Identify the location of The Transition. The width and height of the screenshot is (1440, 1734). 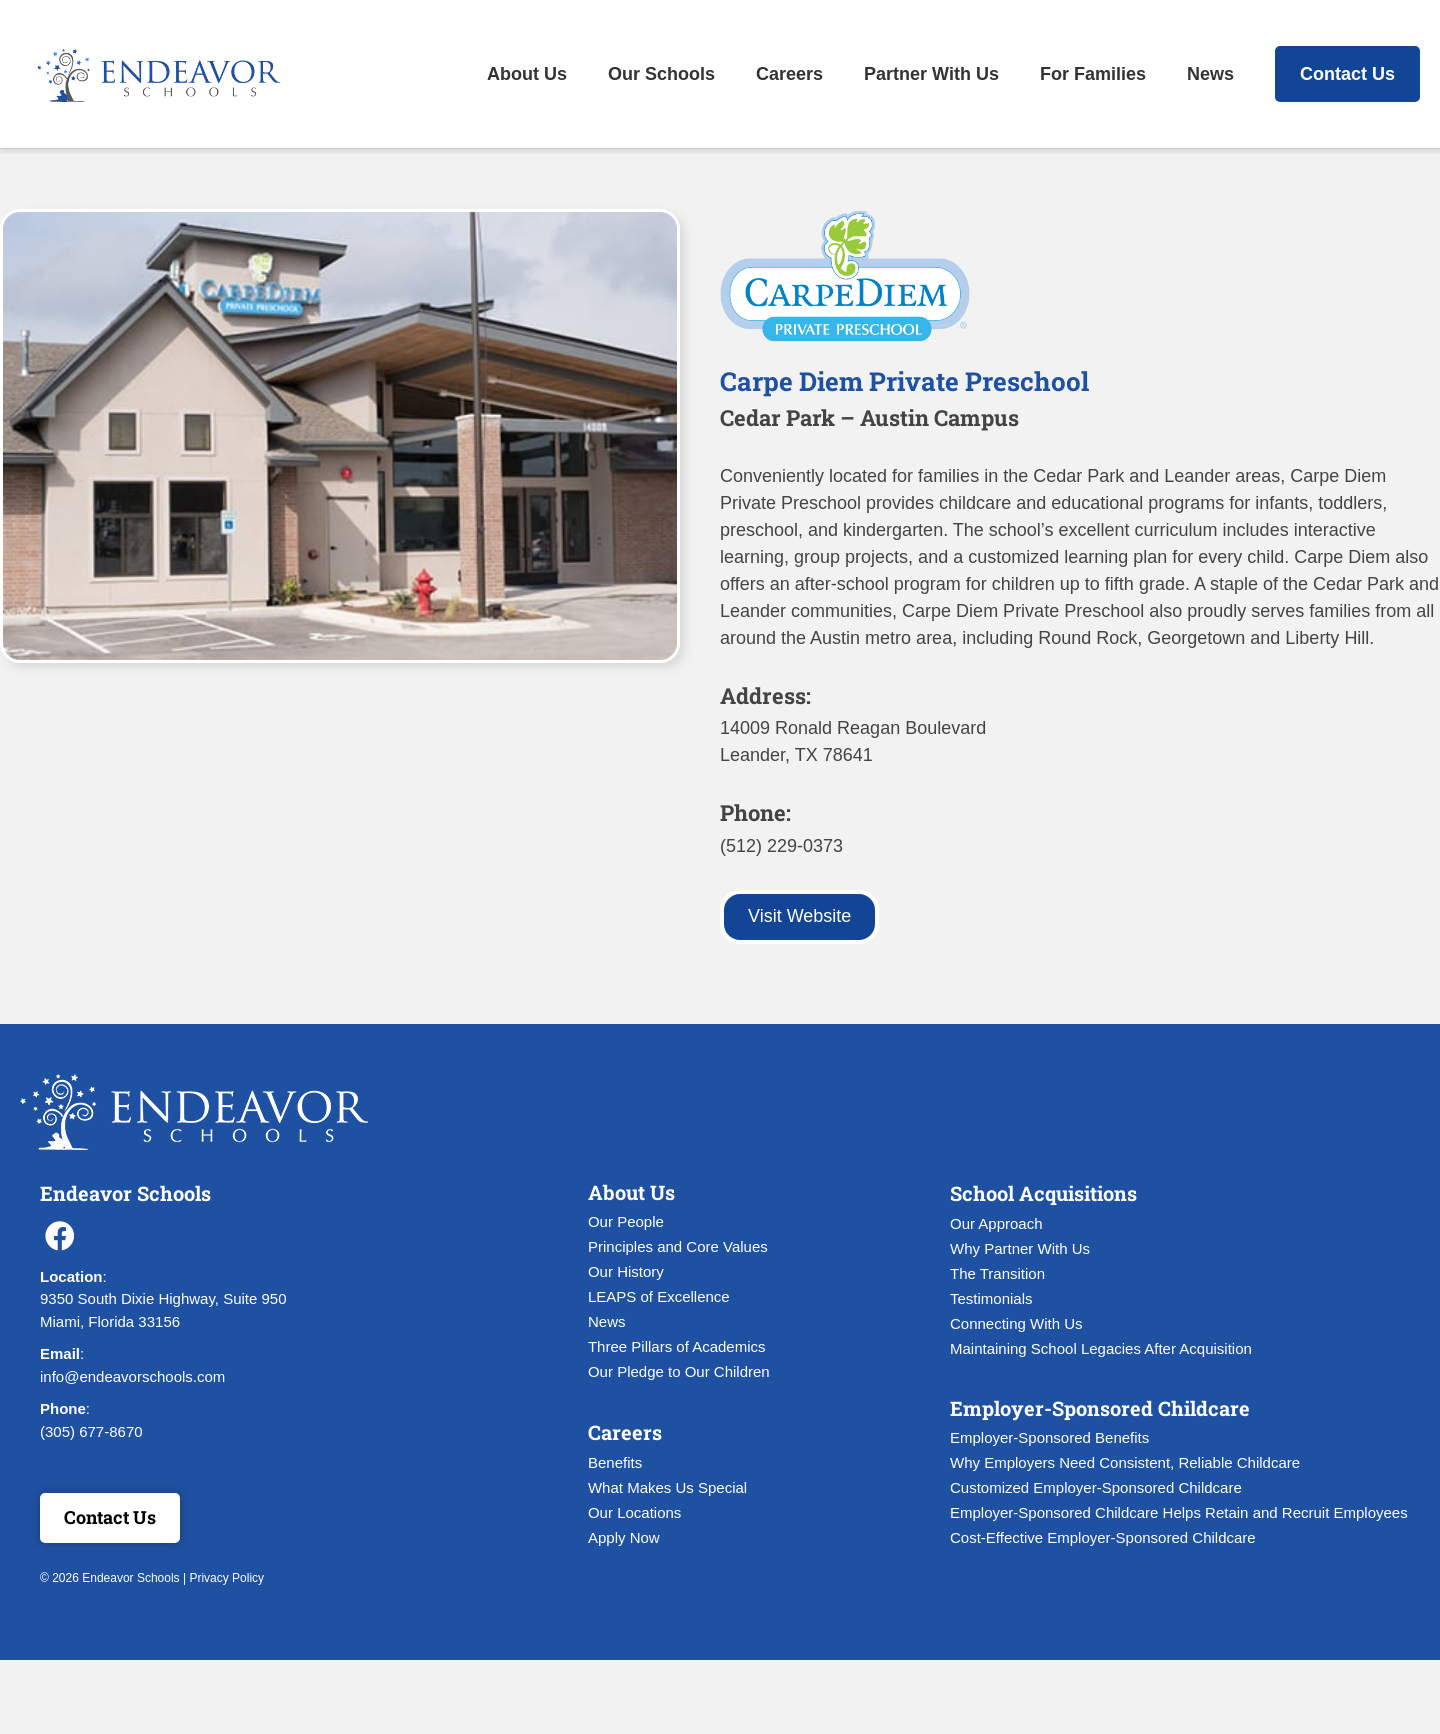
(997, 1273).